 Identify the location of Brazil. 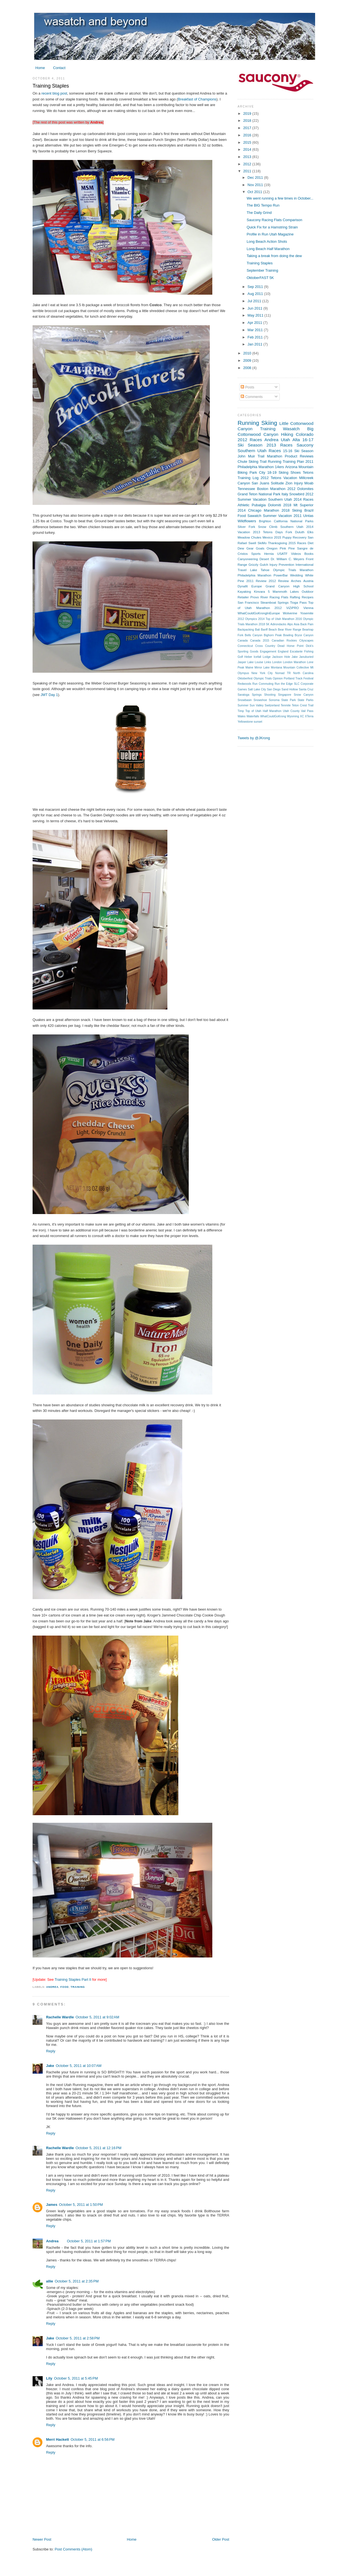
(308, 510).